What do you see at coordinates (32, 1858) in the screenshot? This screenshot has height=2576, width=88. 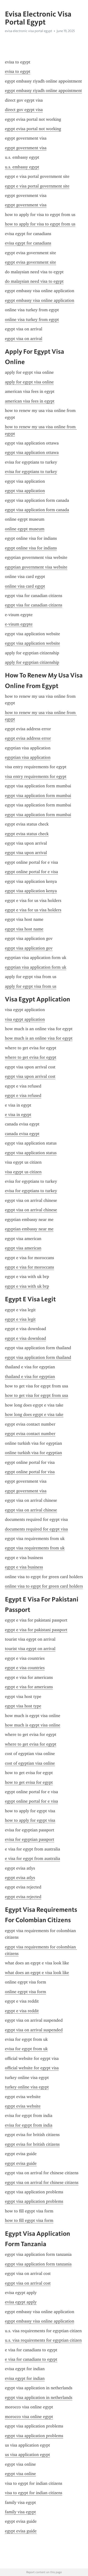 I see `e visa for egypt from australia` at bounding box center [32, 1858].